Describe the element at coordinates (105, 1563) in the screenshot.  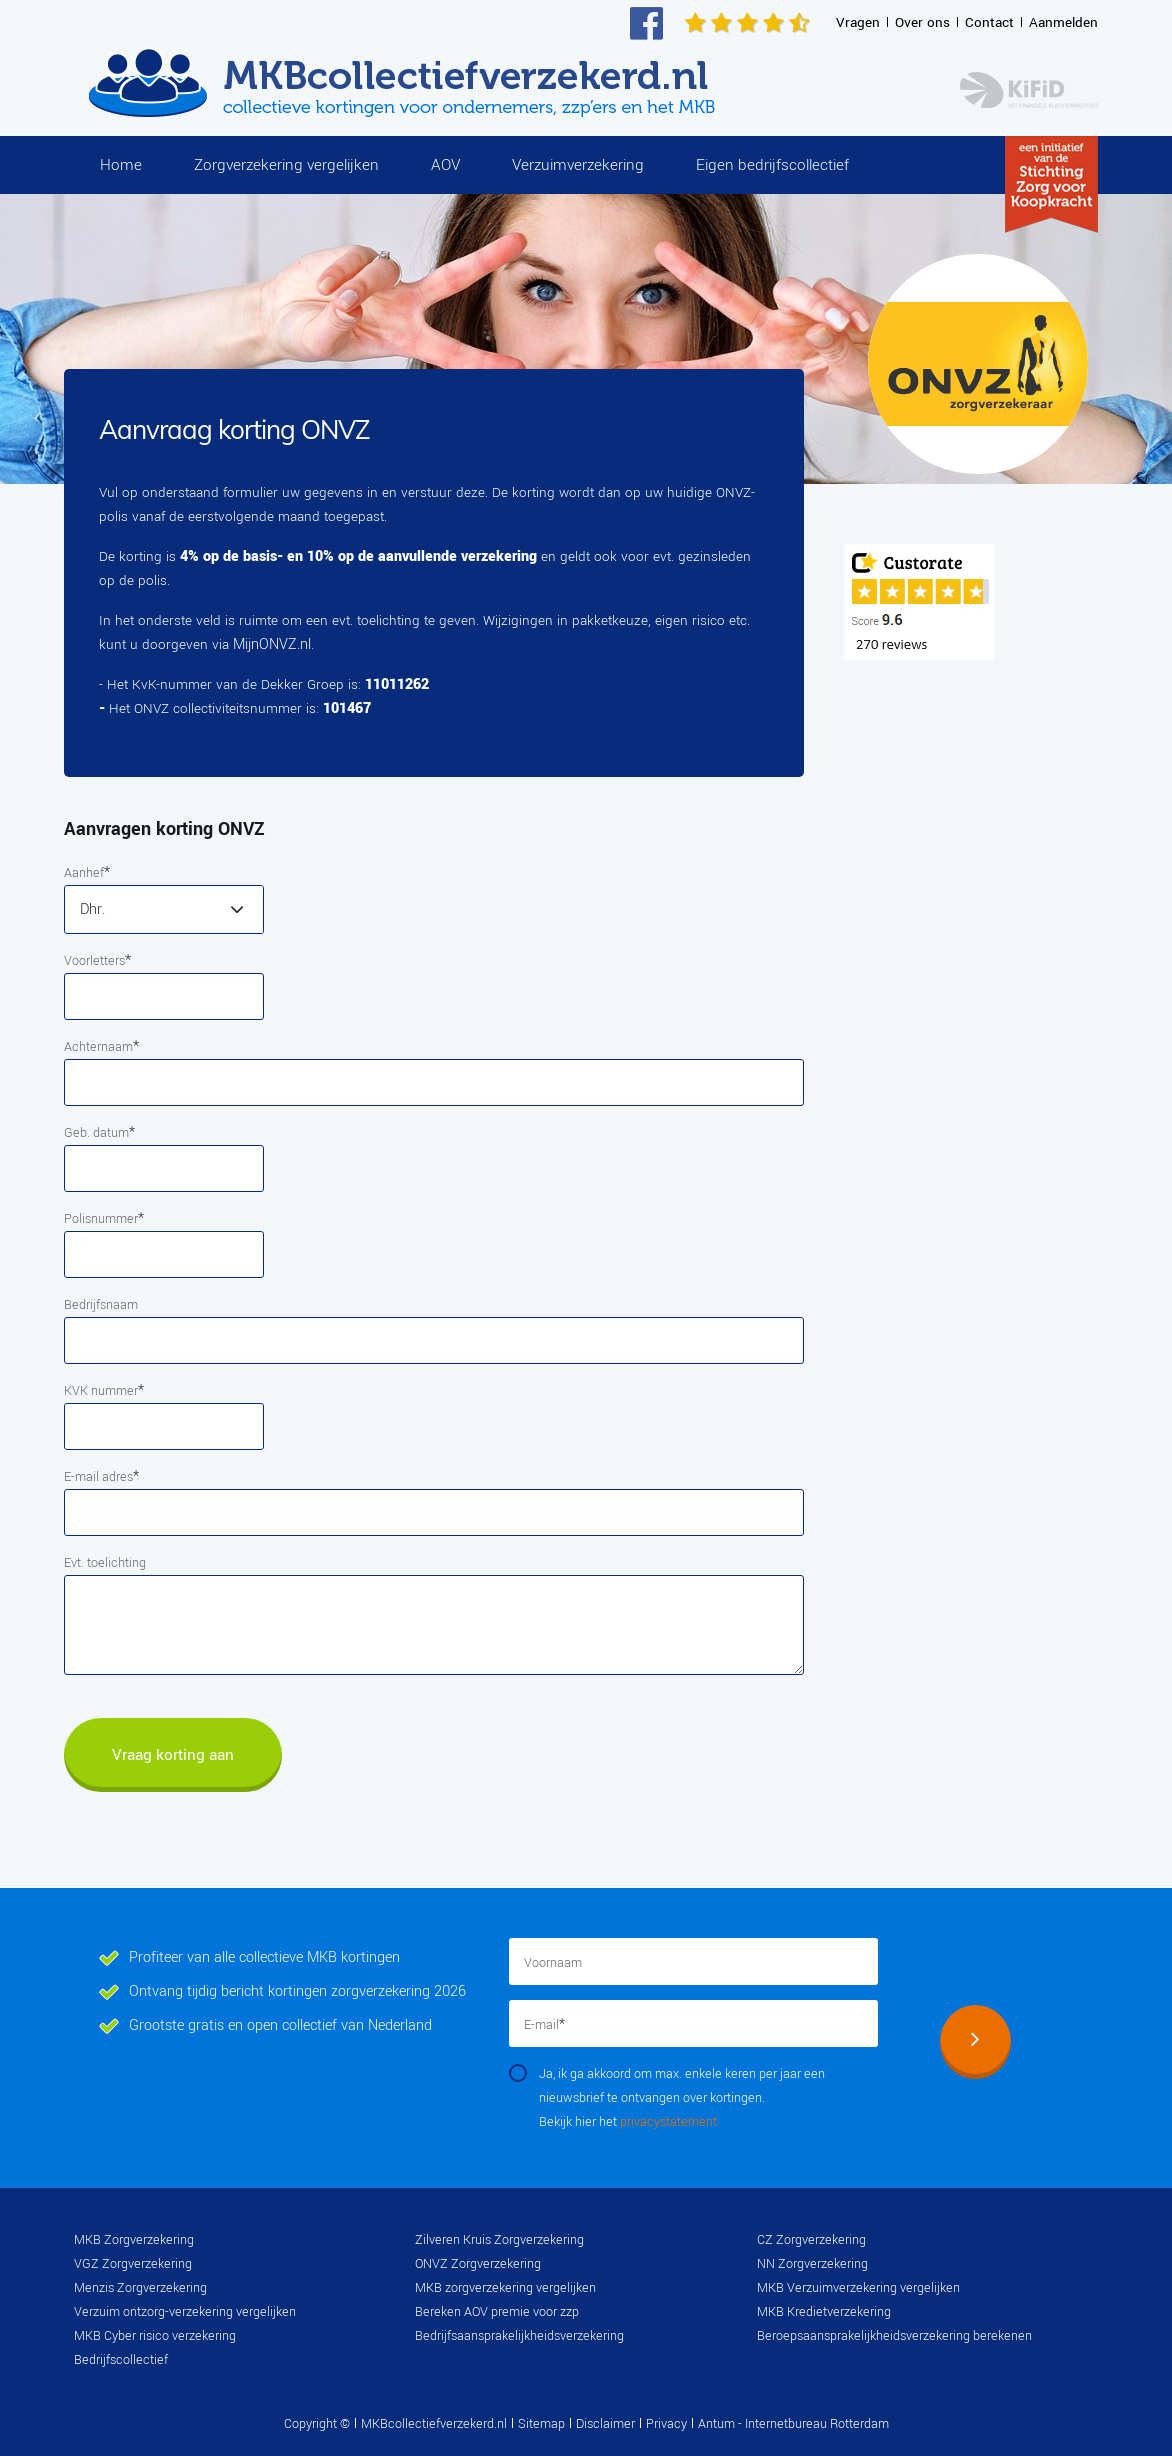
I see `Evt. toelichting` at that location.